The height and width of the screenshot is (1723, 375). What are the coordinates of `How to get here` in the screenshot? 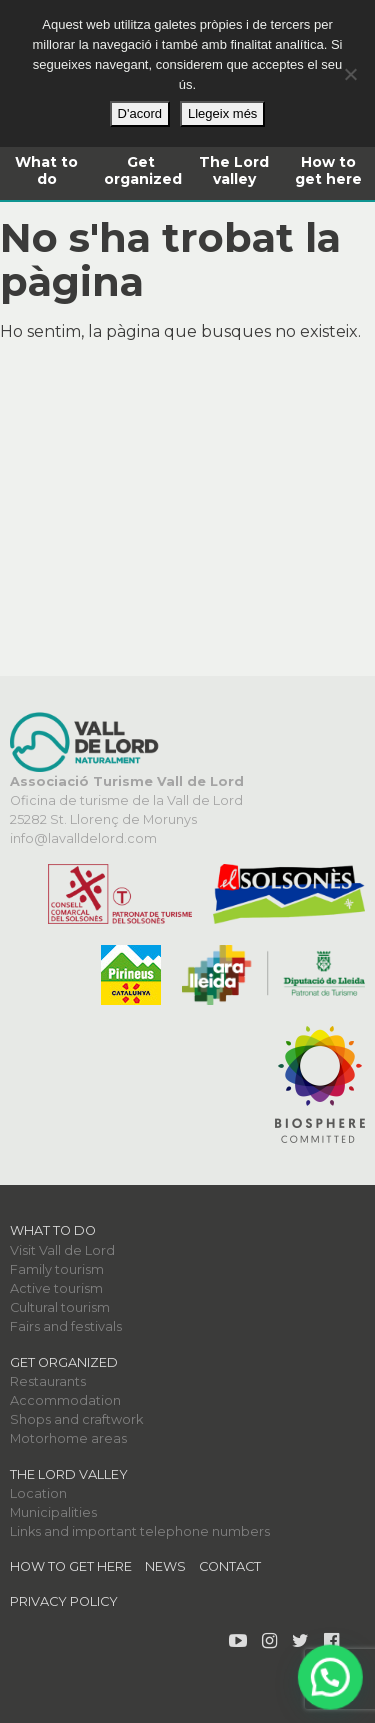 It's located at (328, 170).